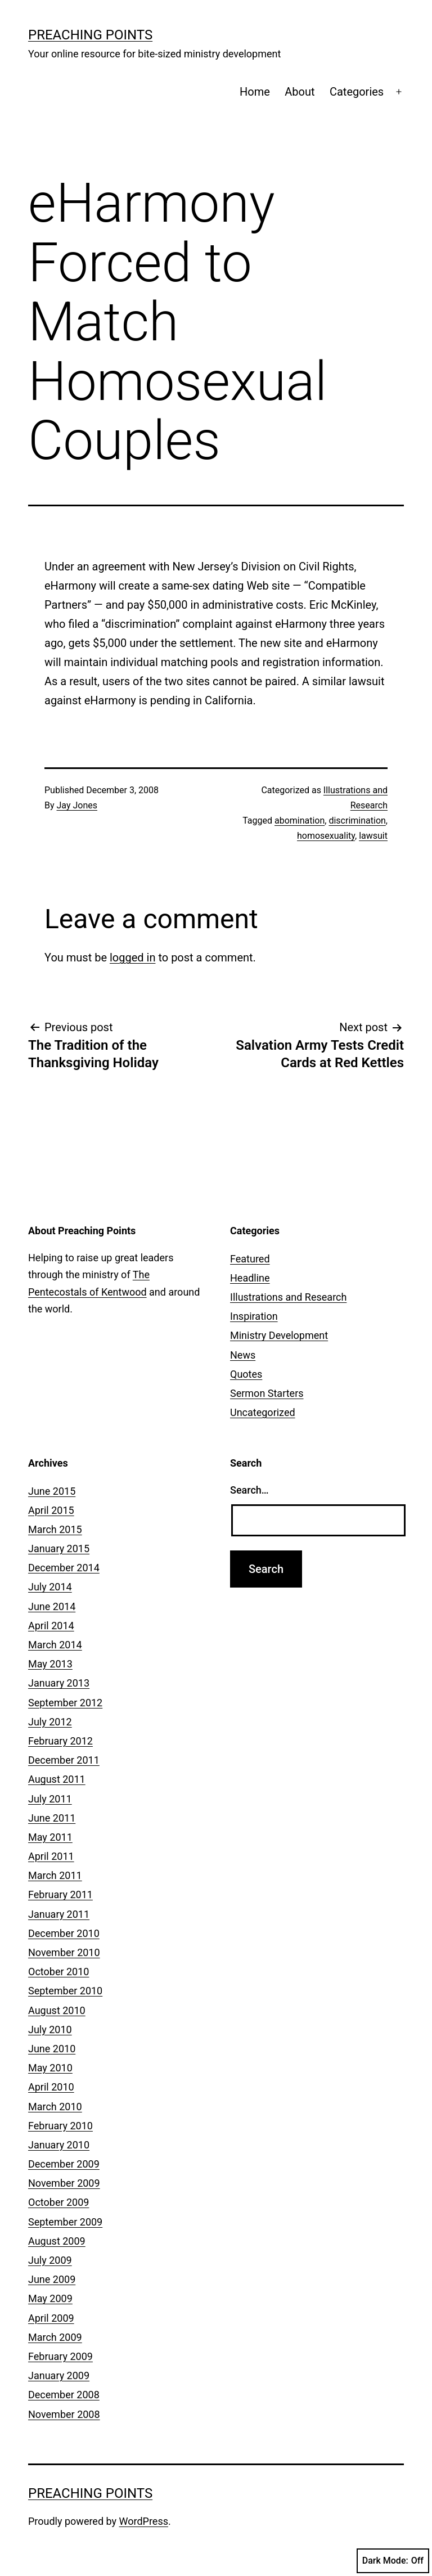  What do you see at coordinates (57, 2241) in the screenshot?
I see `August 2009` at bounding box center [57, 2241].